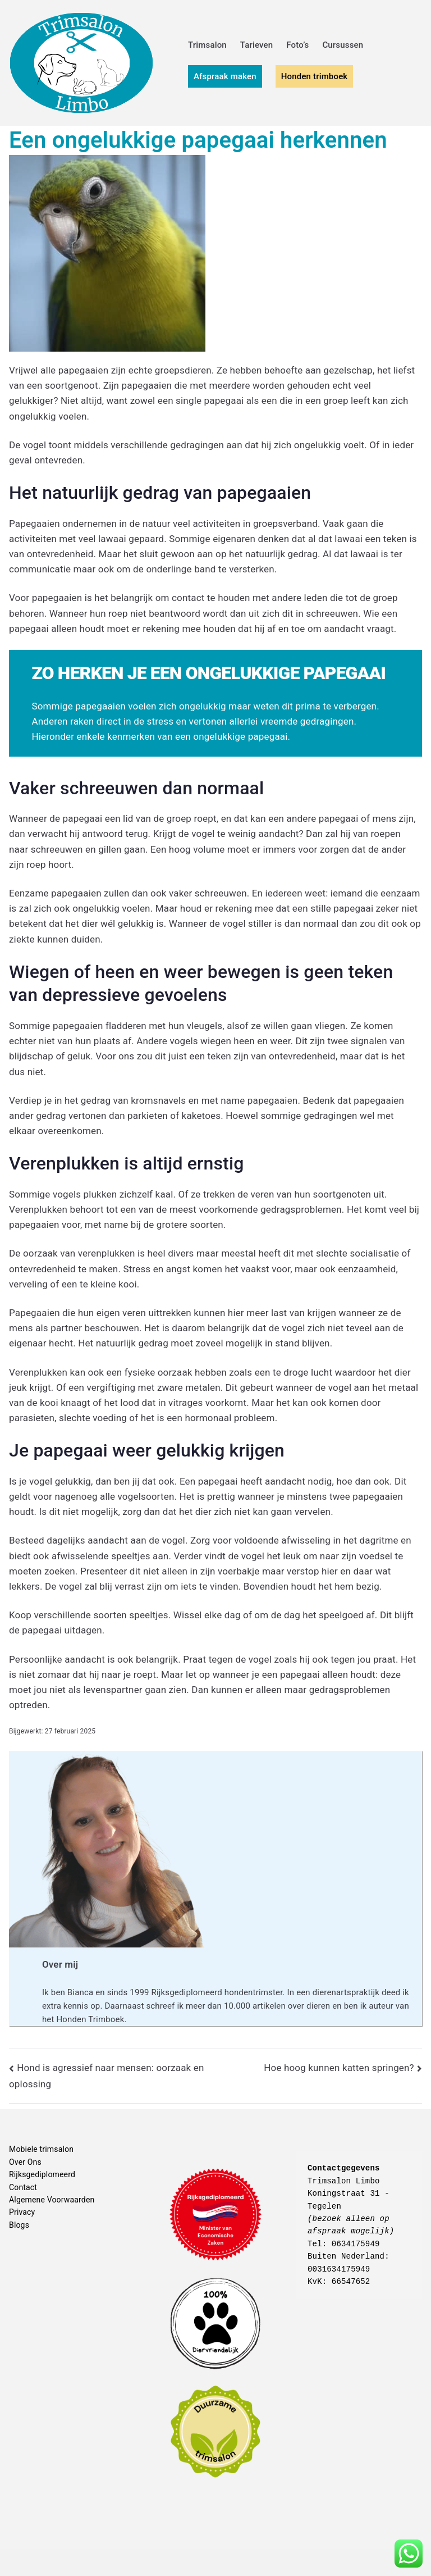  What do you see at coordinates (314, 76) in the screenshot?
I see `Honden trimboek` at bounding box center [314, 76].